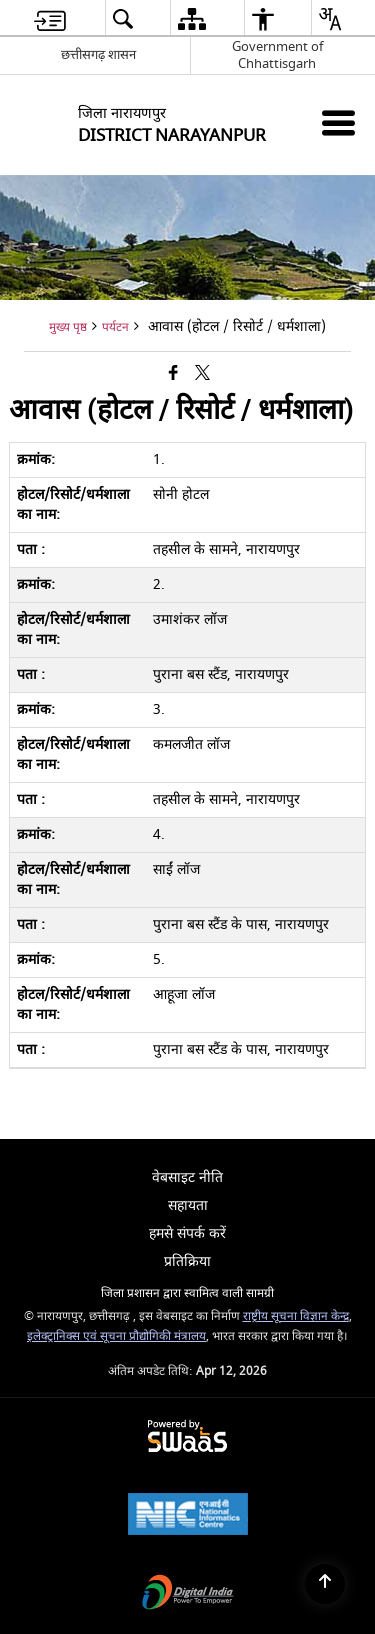 The height and width of the screenshot is (1634, 375). Describe the element at coordinates (296, 1316) in the screenshot. I see `राष्ट्रीय सूचना विज्ञान केन्द्र` at that location.